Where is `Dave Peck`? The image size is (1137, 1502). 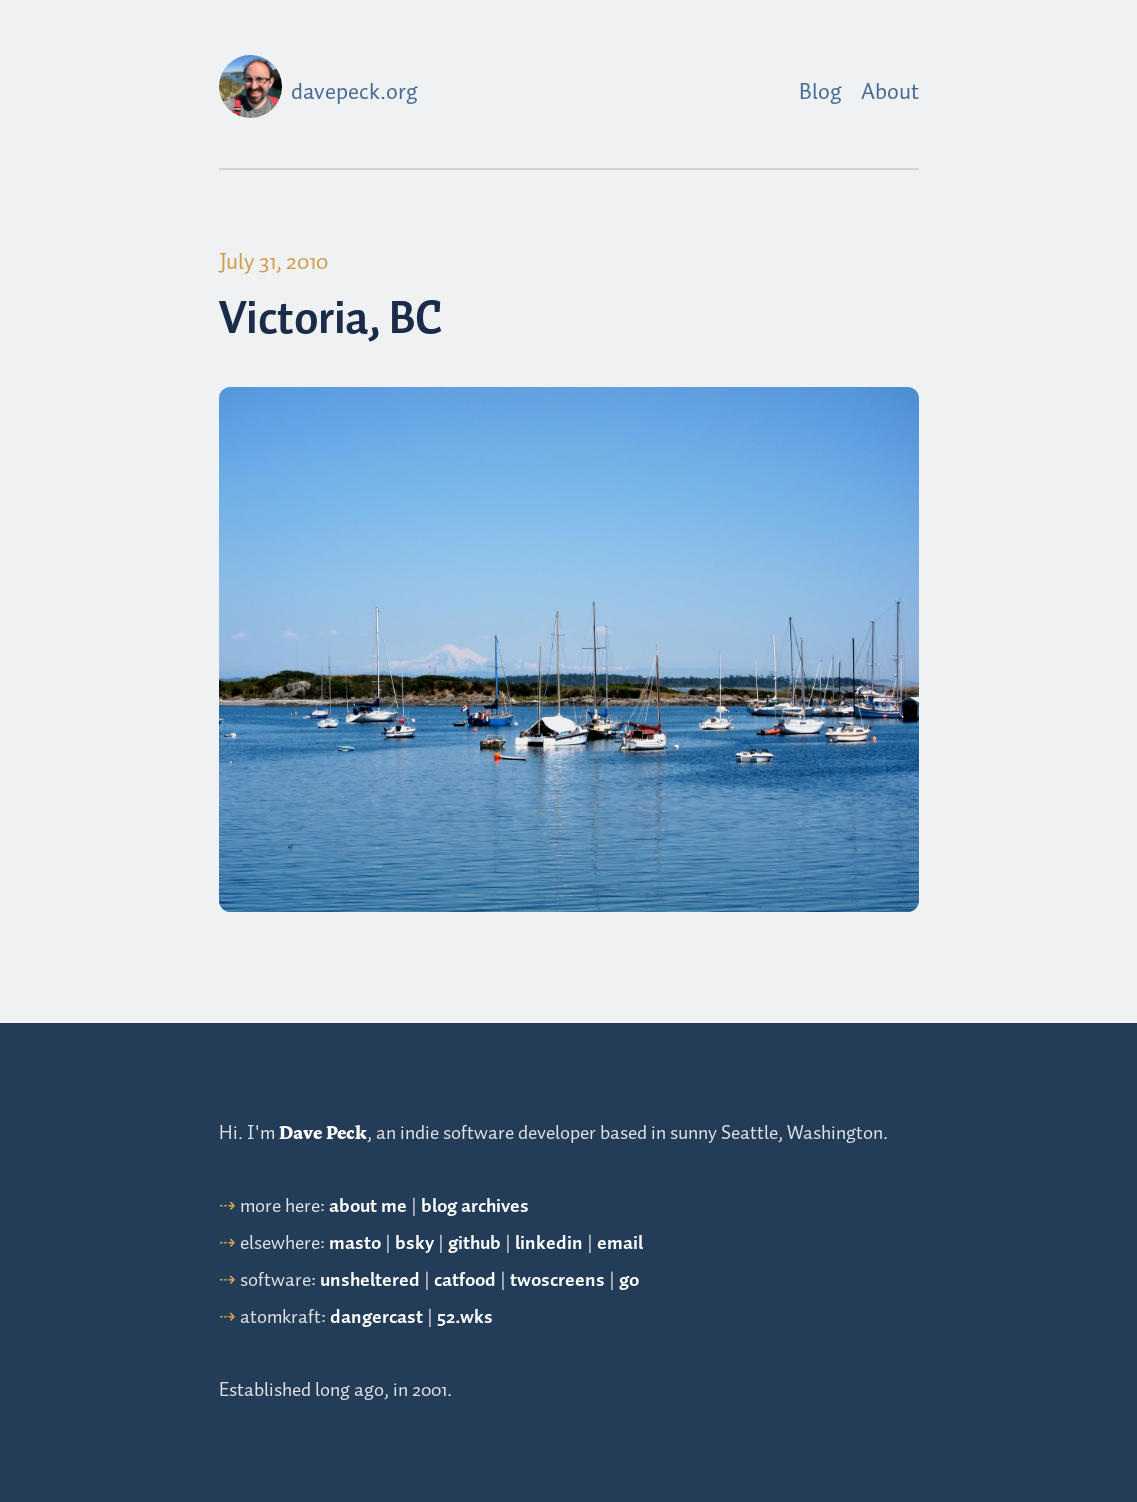
Dave Peck is located at coordinates (323, 1133).